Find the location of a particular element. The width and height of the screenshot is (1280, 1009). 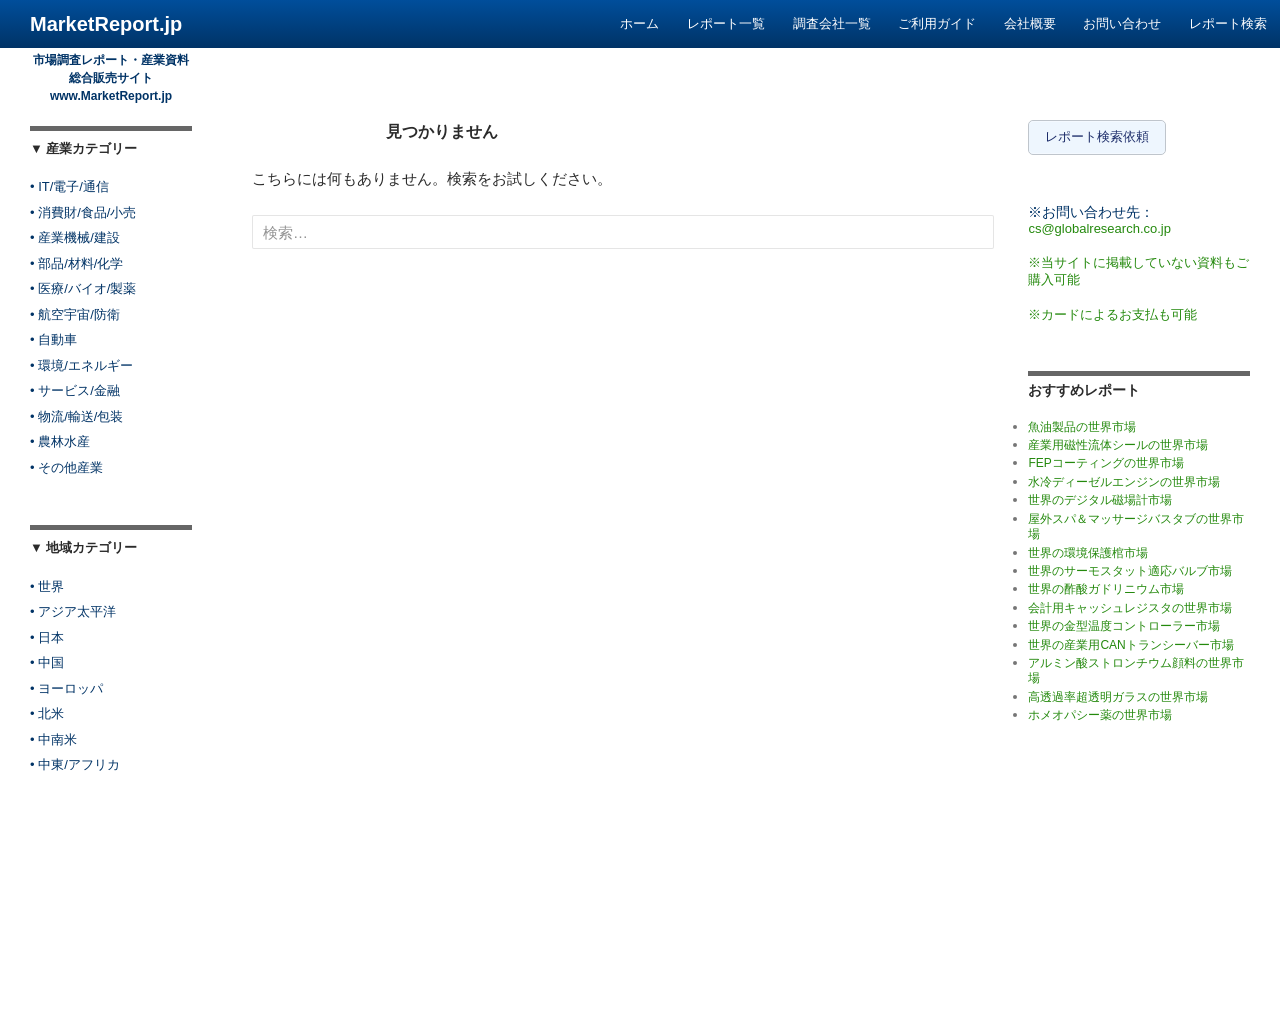

世界のサーモスタット適応バルブ市場 is located at coordinates (1130, 566).